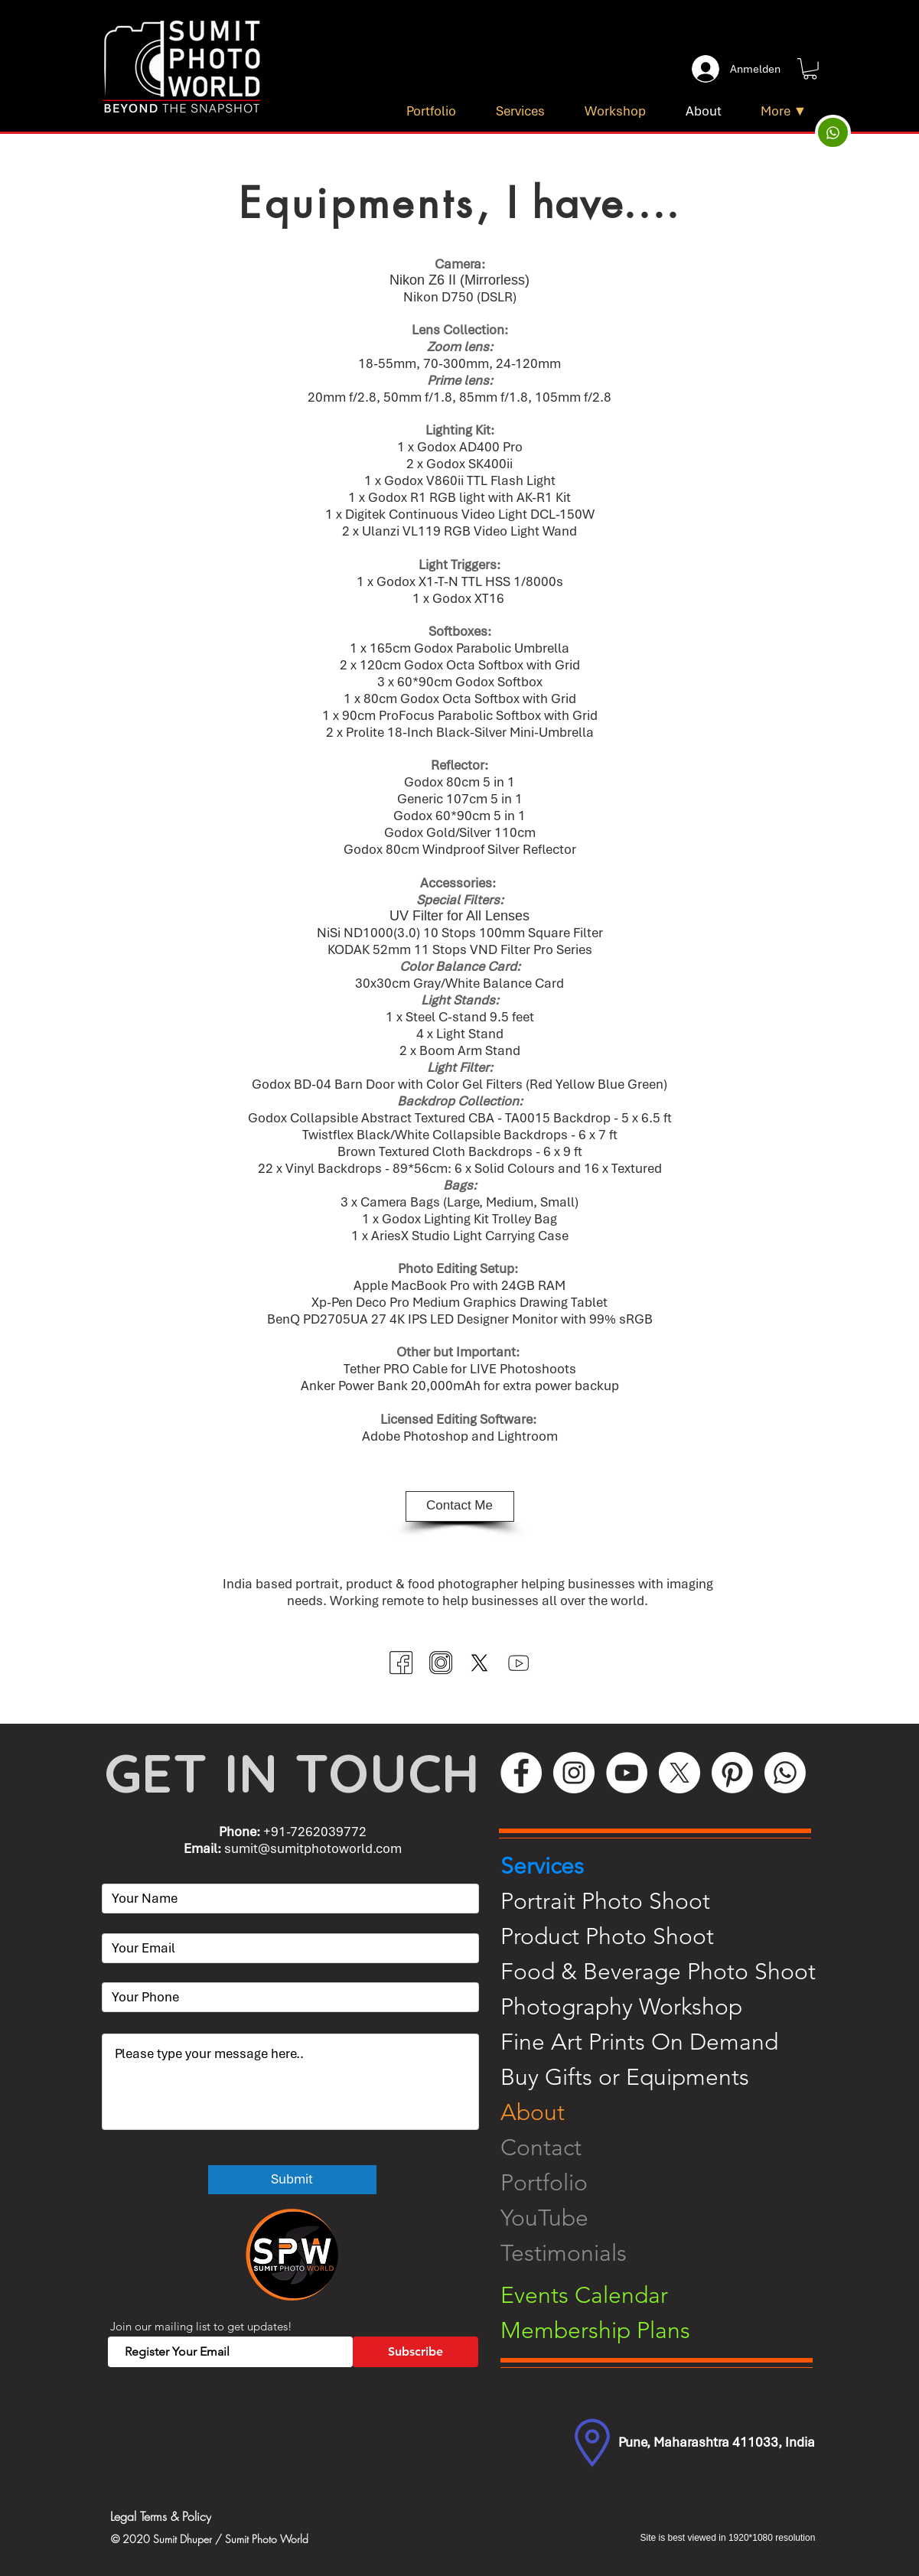 The width and height of the screenshot is (919, 2576). Describe the element at coordinates (668, 1971) in the screenshot. I see `[Food & Beverage Photo Shoot]` at that location.